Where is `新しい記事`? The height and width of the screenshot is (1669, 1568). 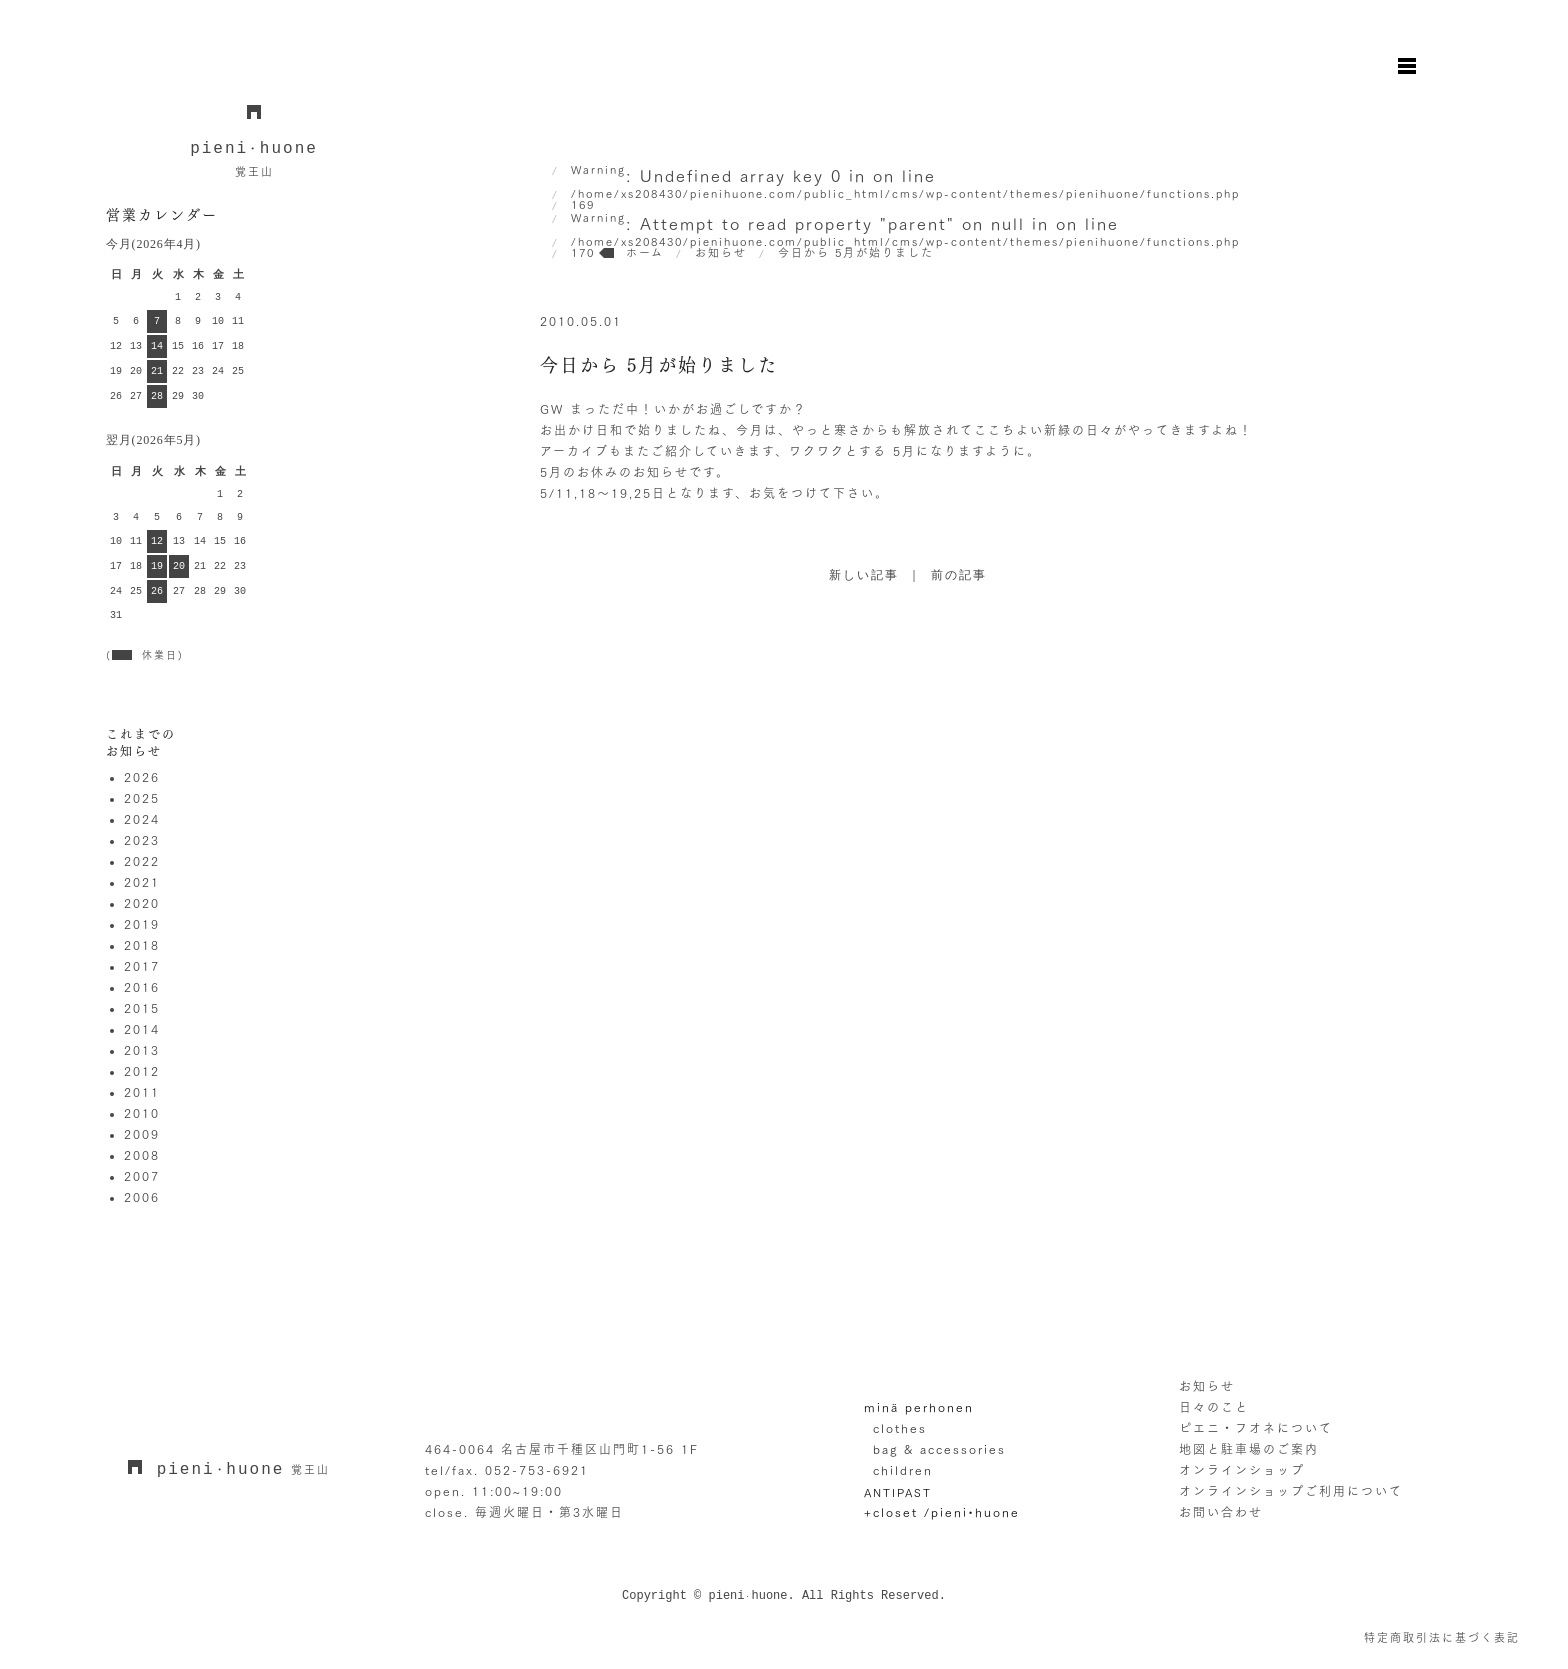
新しい記事 is located at coordinates (864, 576).